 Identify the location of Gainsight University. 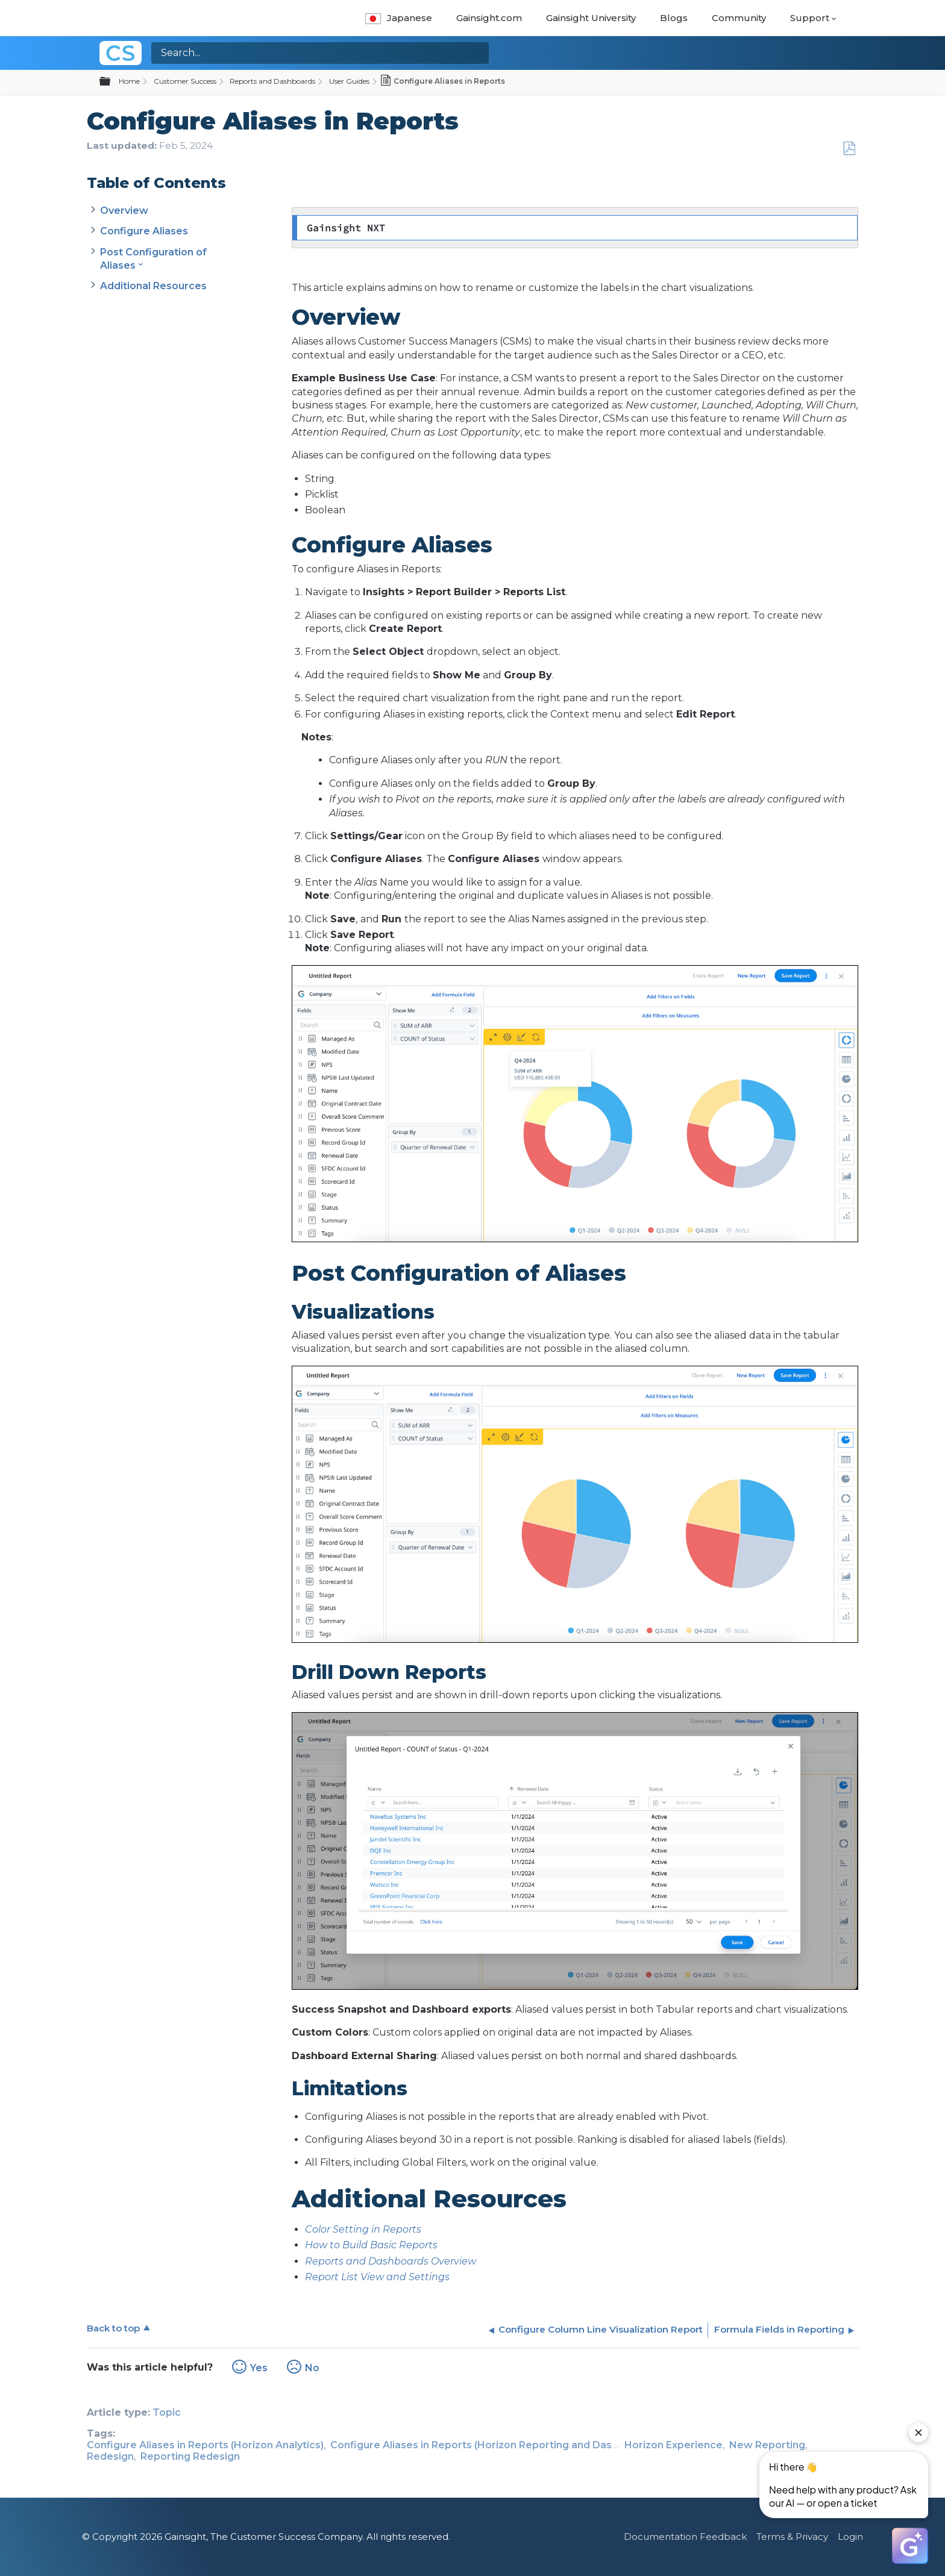
(591, 17).